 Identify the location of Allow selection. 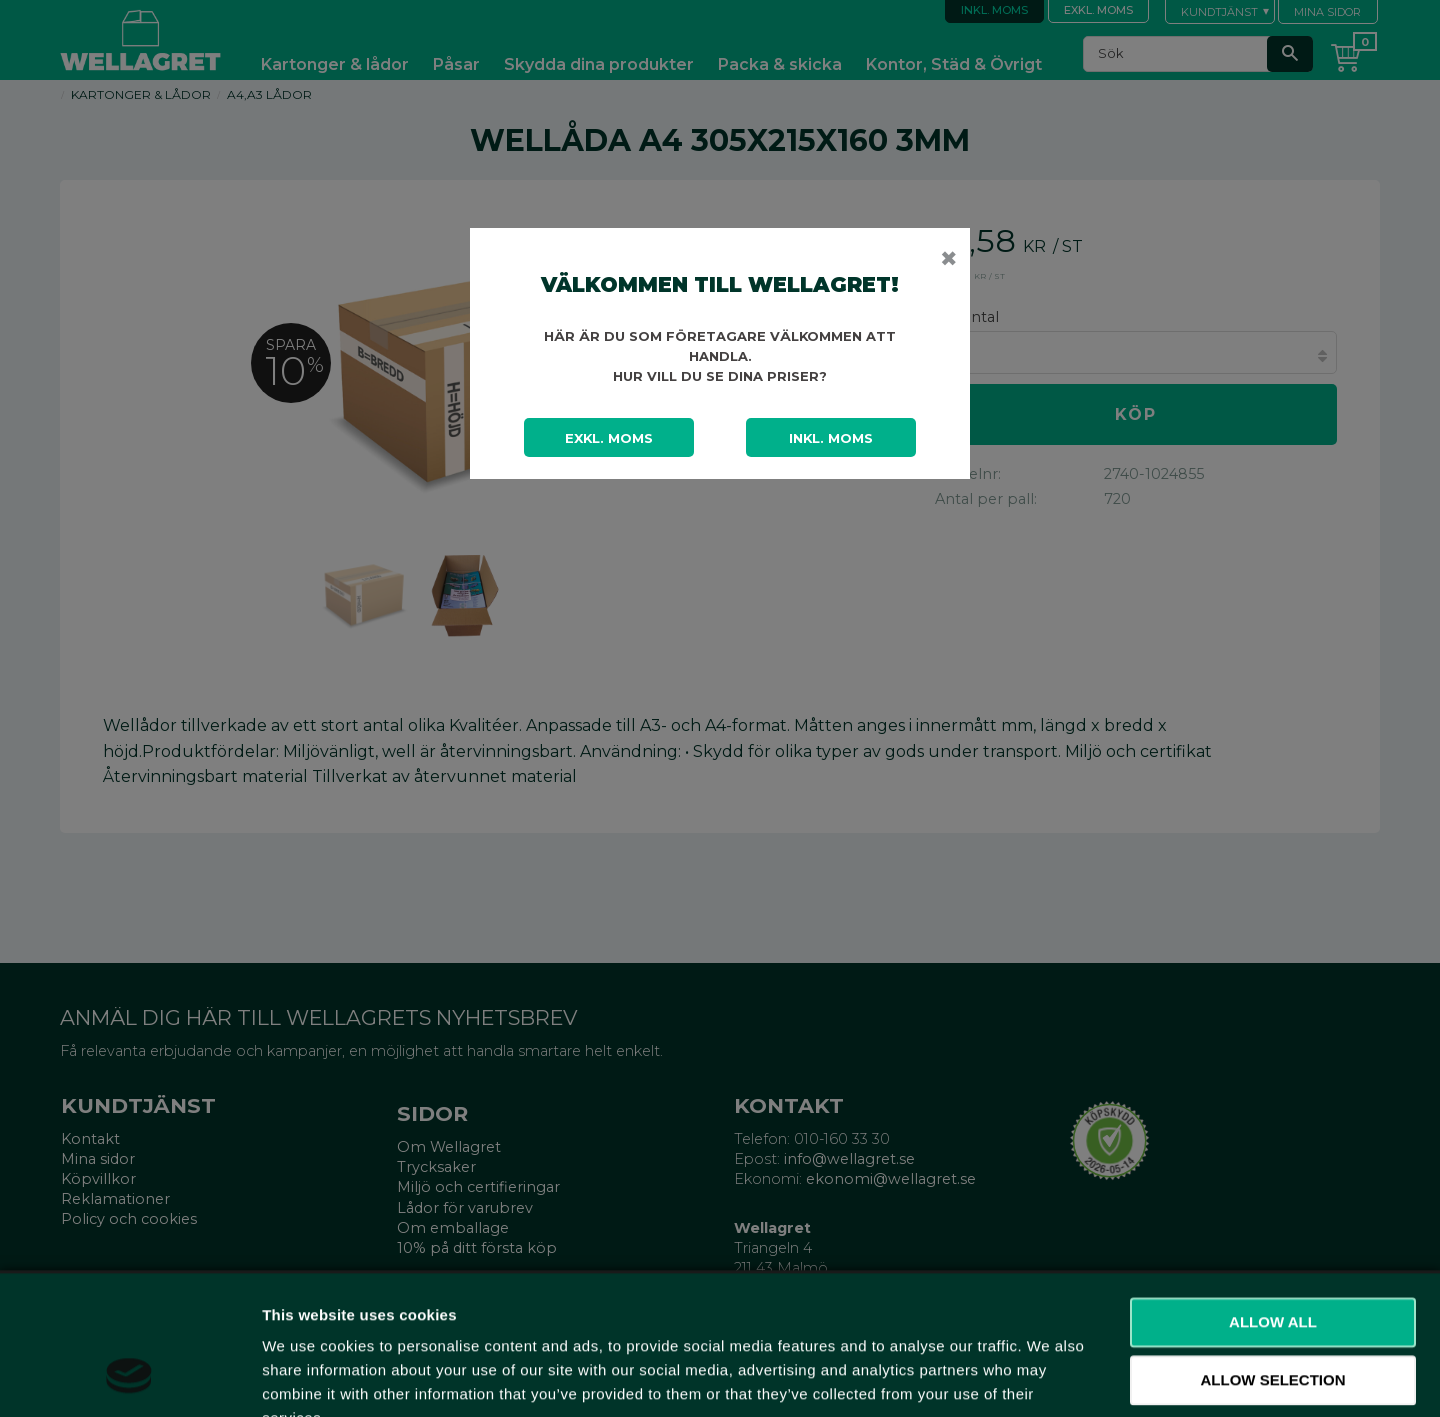
(1273, 1258).